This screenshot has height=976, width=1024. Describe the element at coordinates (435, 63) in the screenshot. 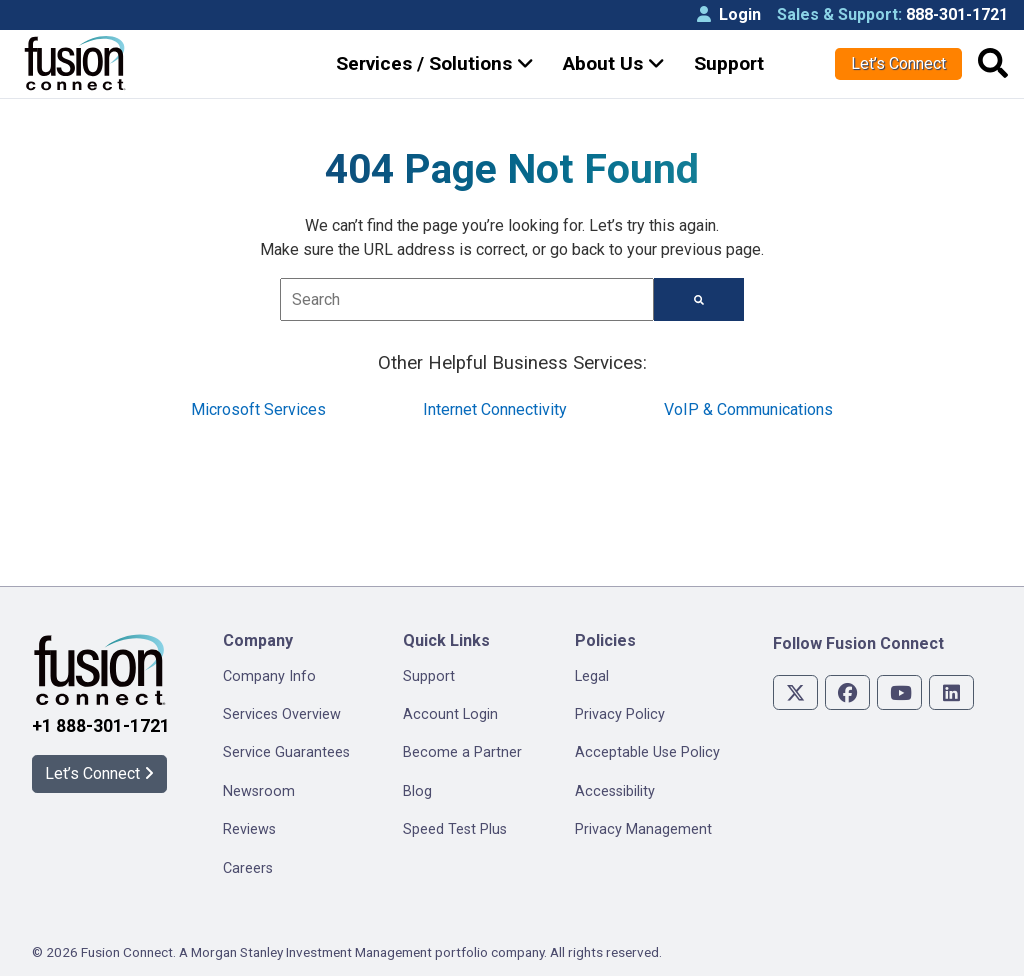

I see `Services / Solutions` at that location.